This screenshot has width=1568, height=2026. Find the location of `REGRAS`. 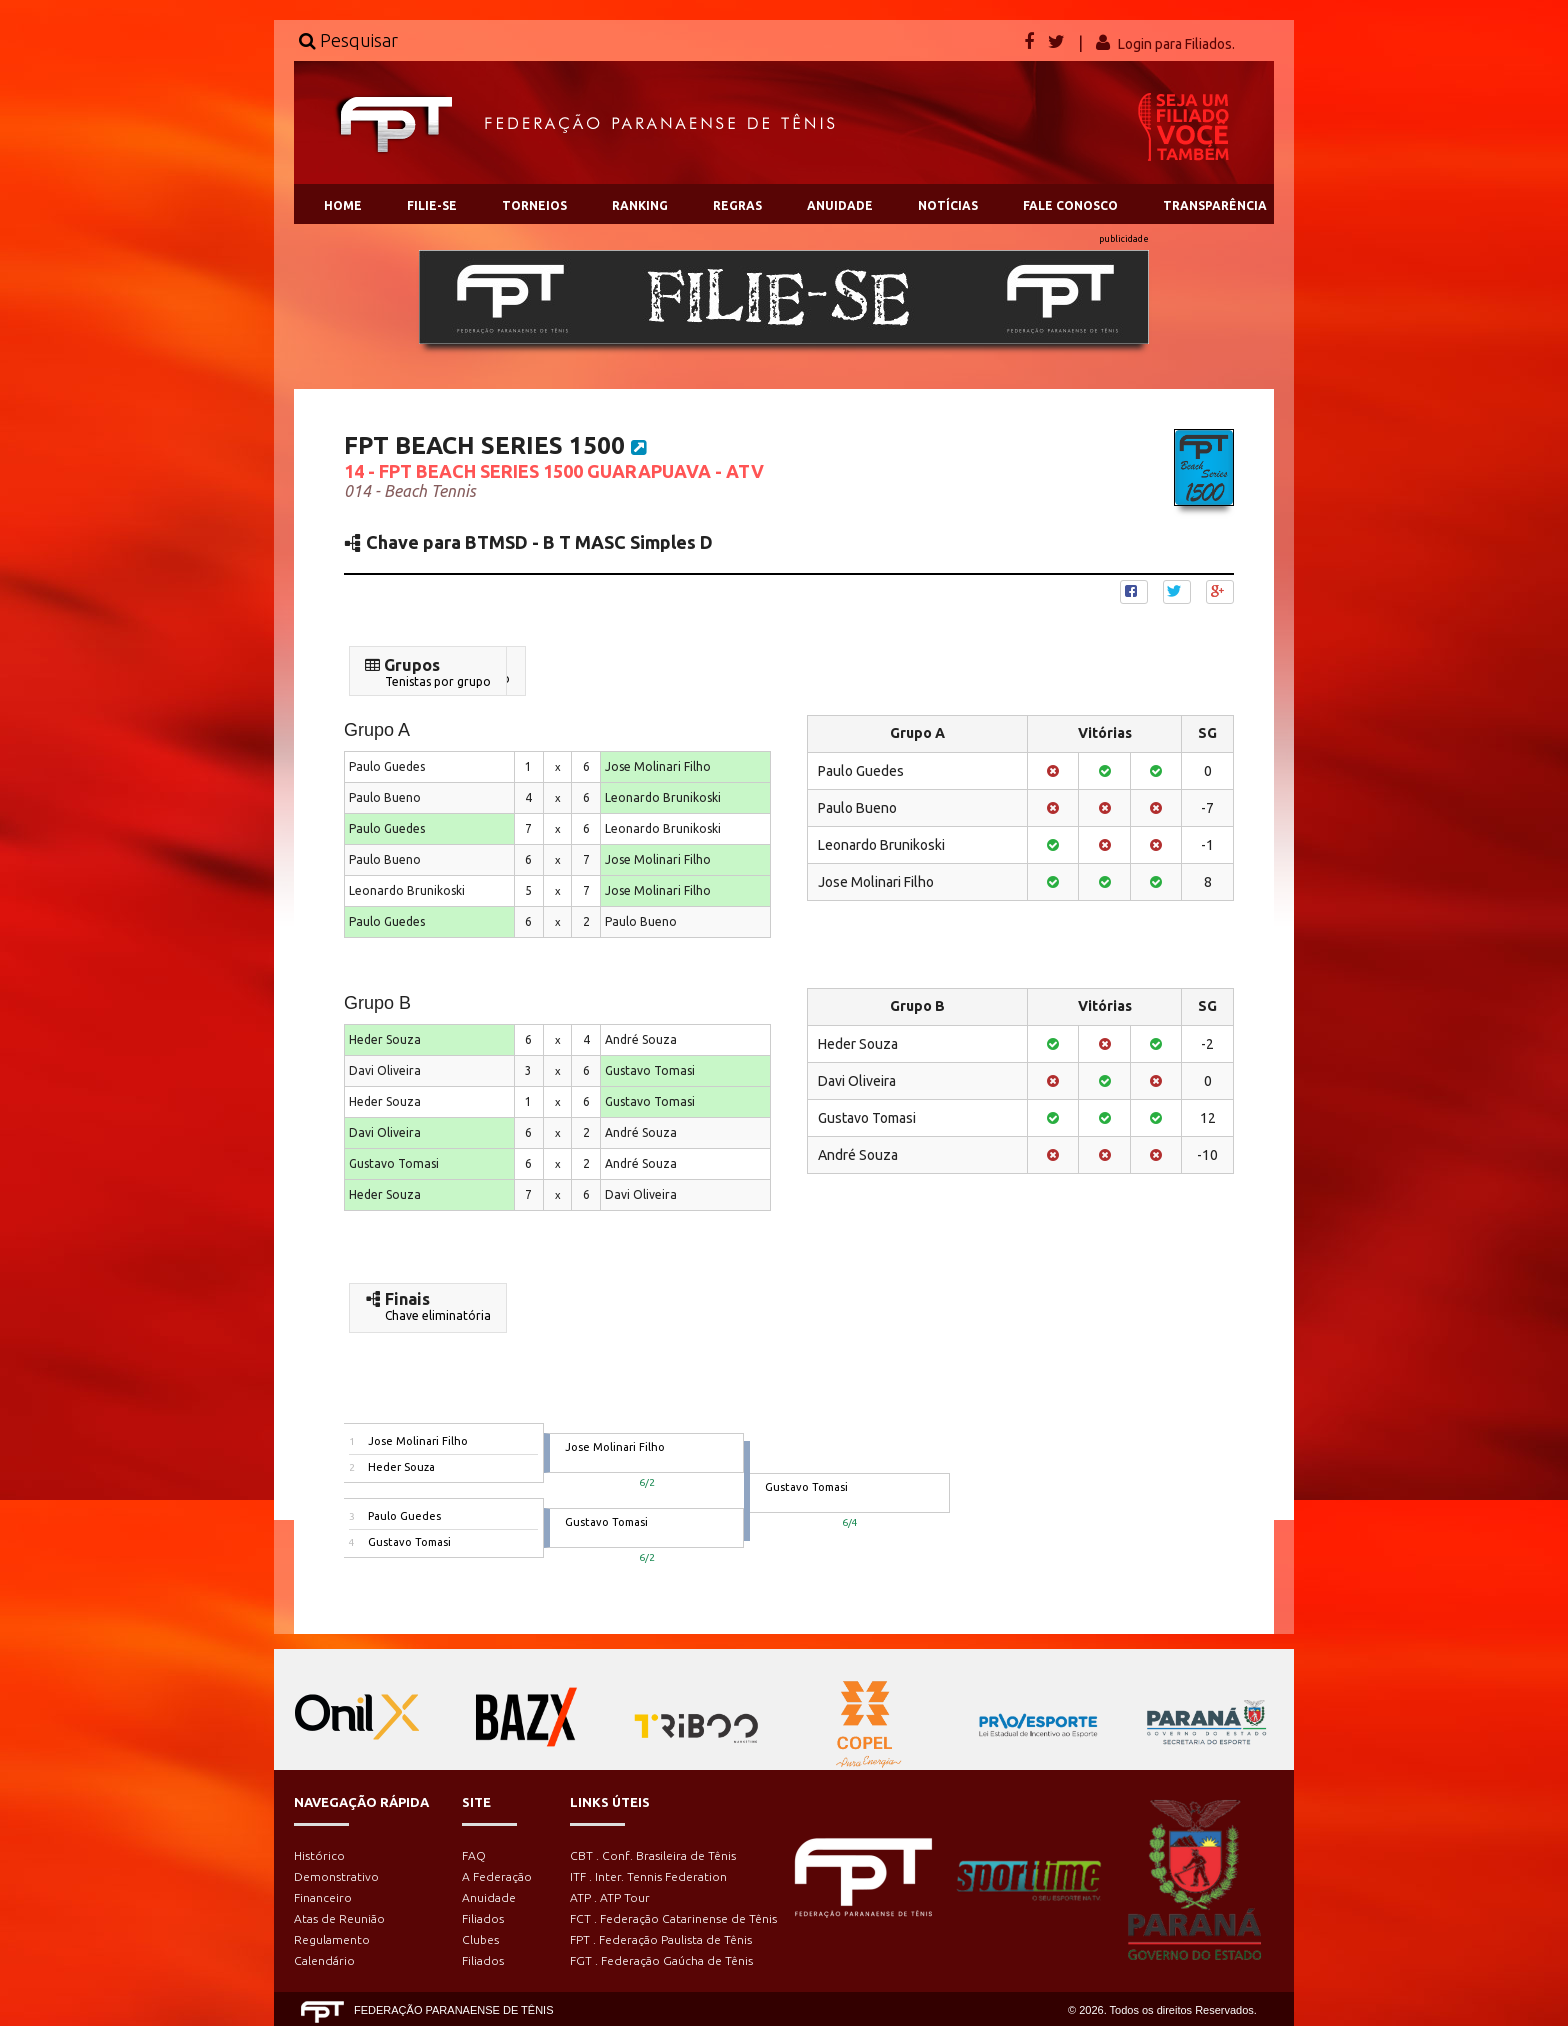

REGRAS is located at coordinates (737, 205).